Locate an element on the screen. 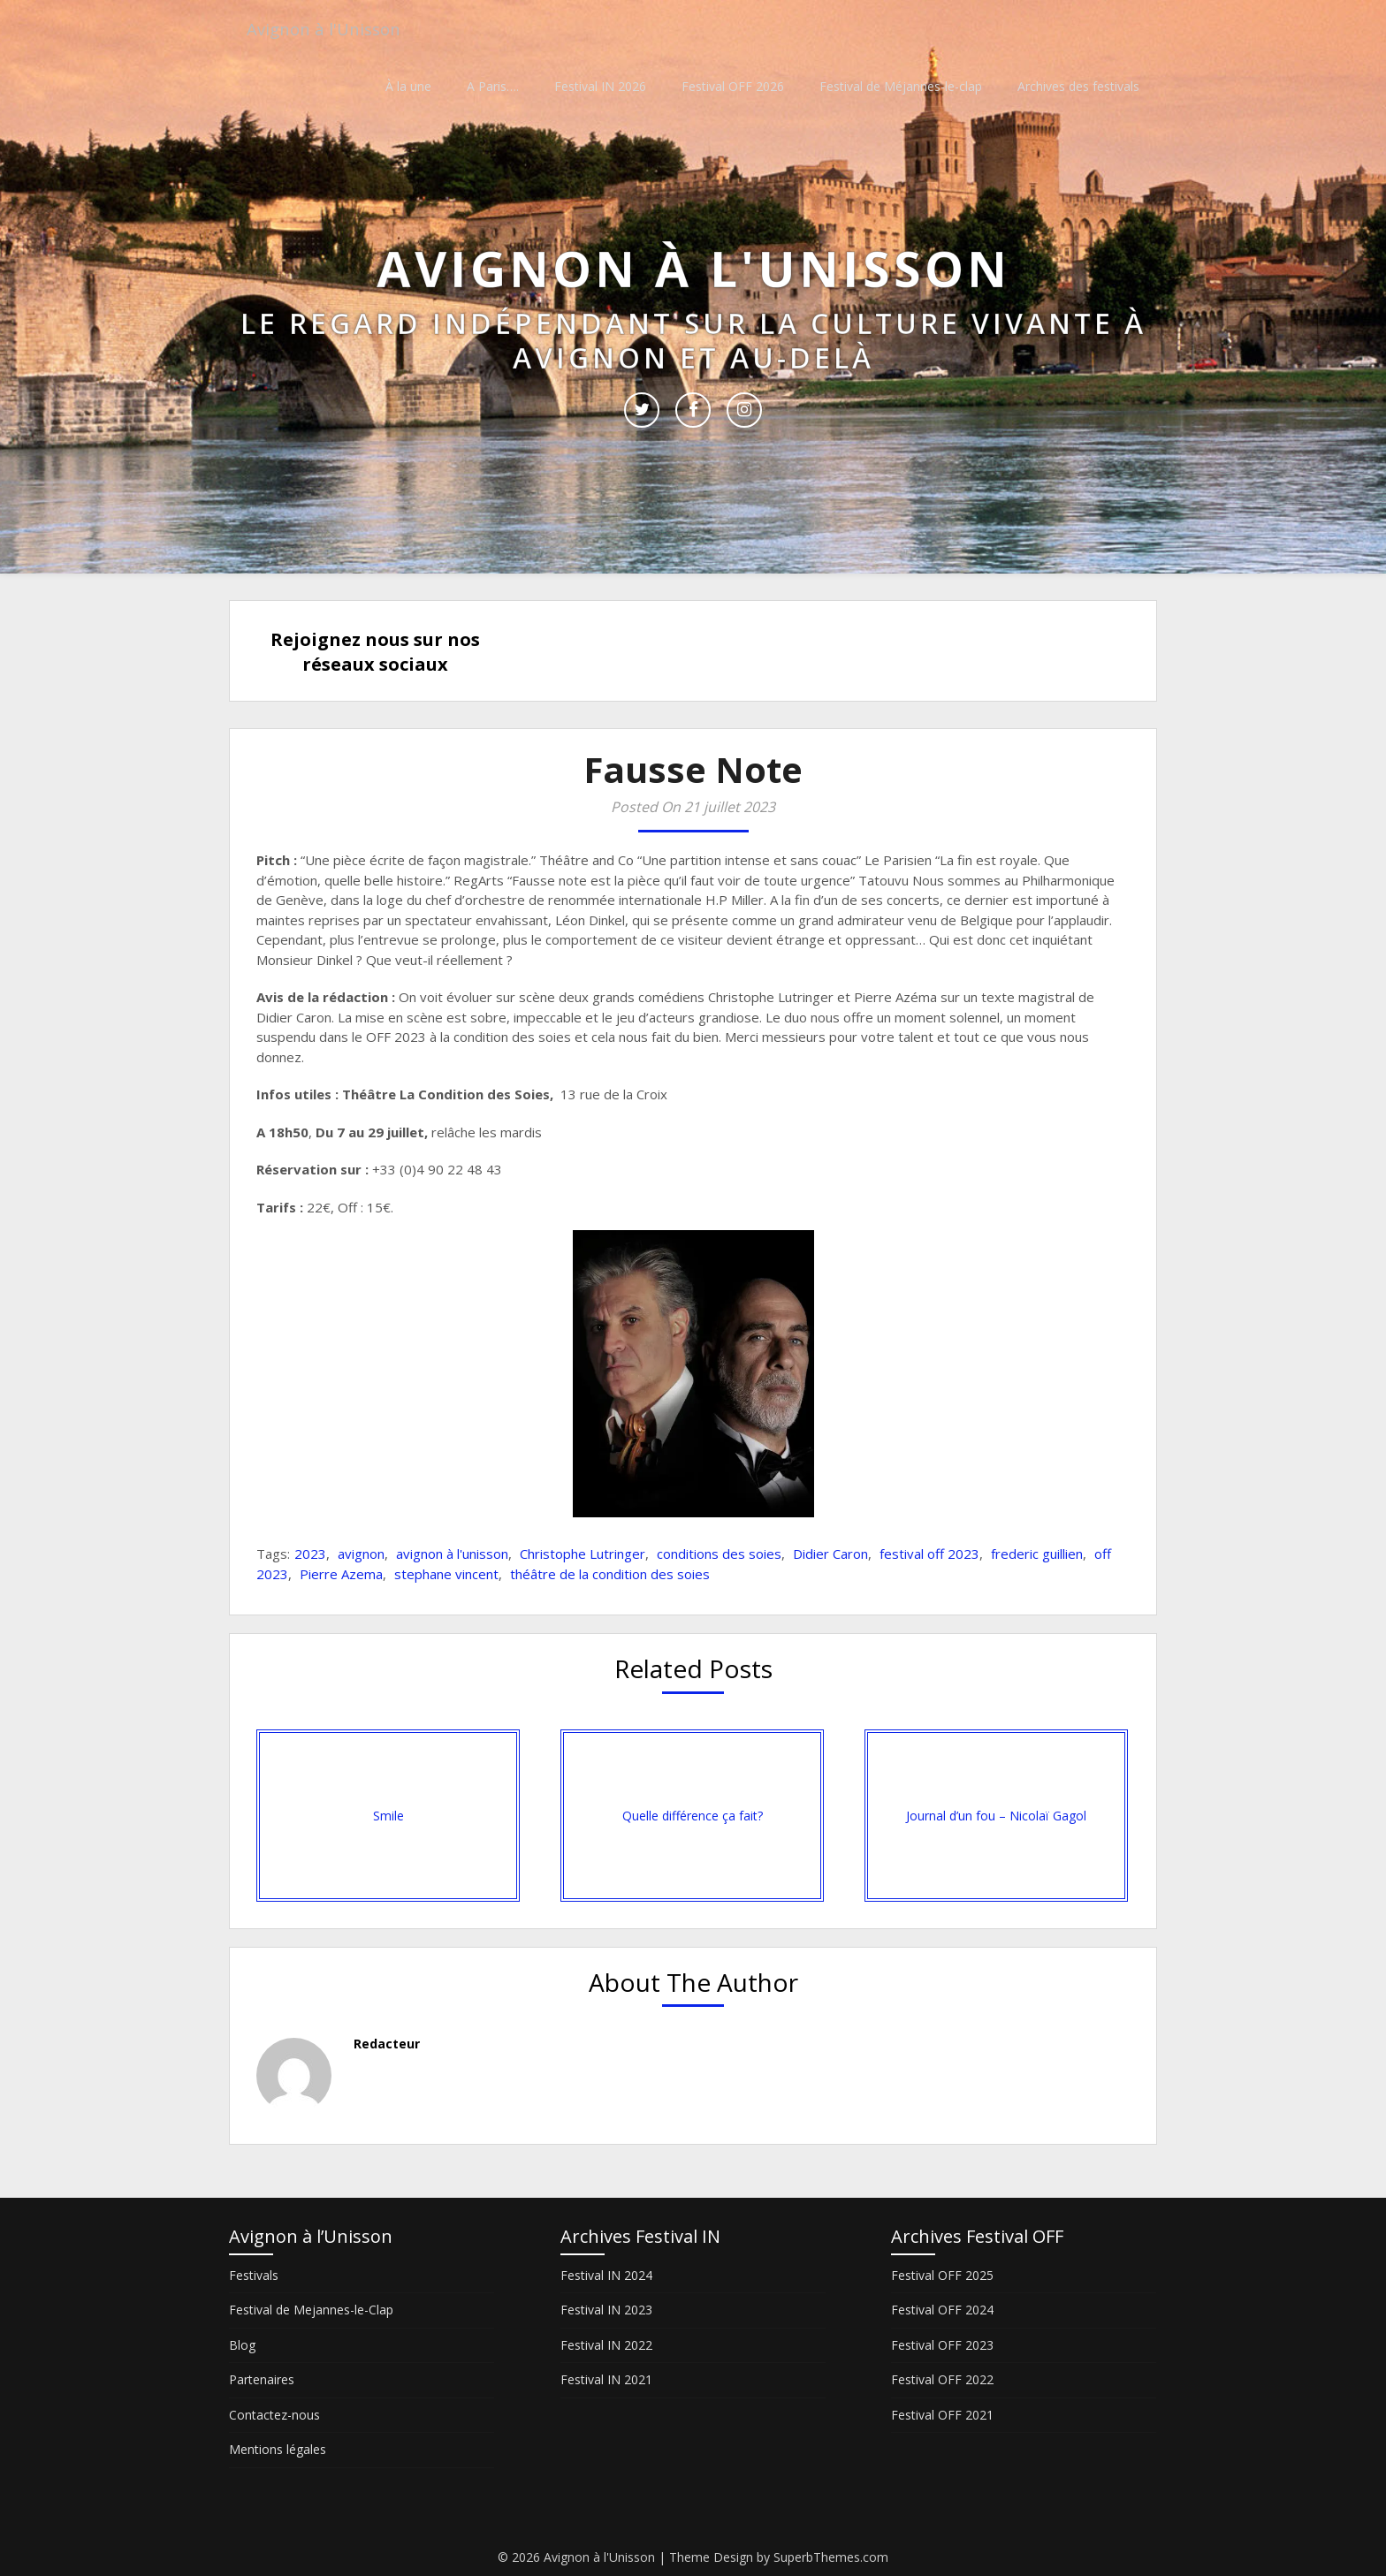  Christophe Lutringer is located at coordinates (582, 1554).